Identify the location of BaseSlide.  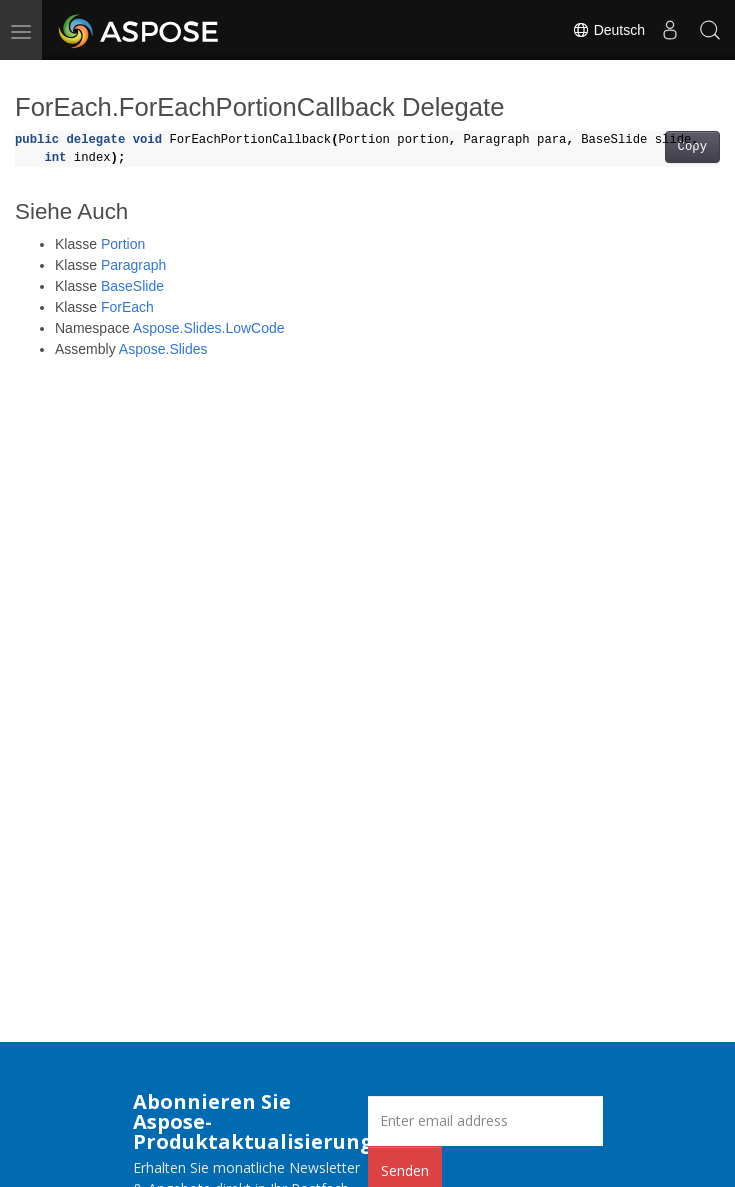
(132, 286).